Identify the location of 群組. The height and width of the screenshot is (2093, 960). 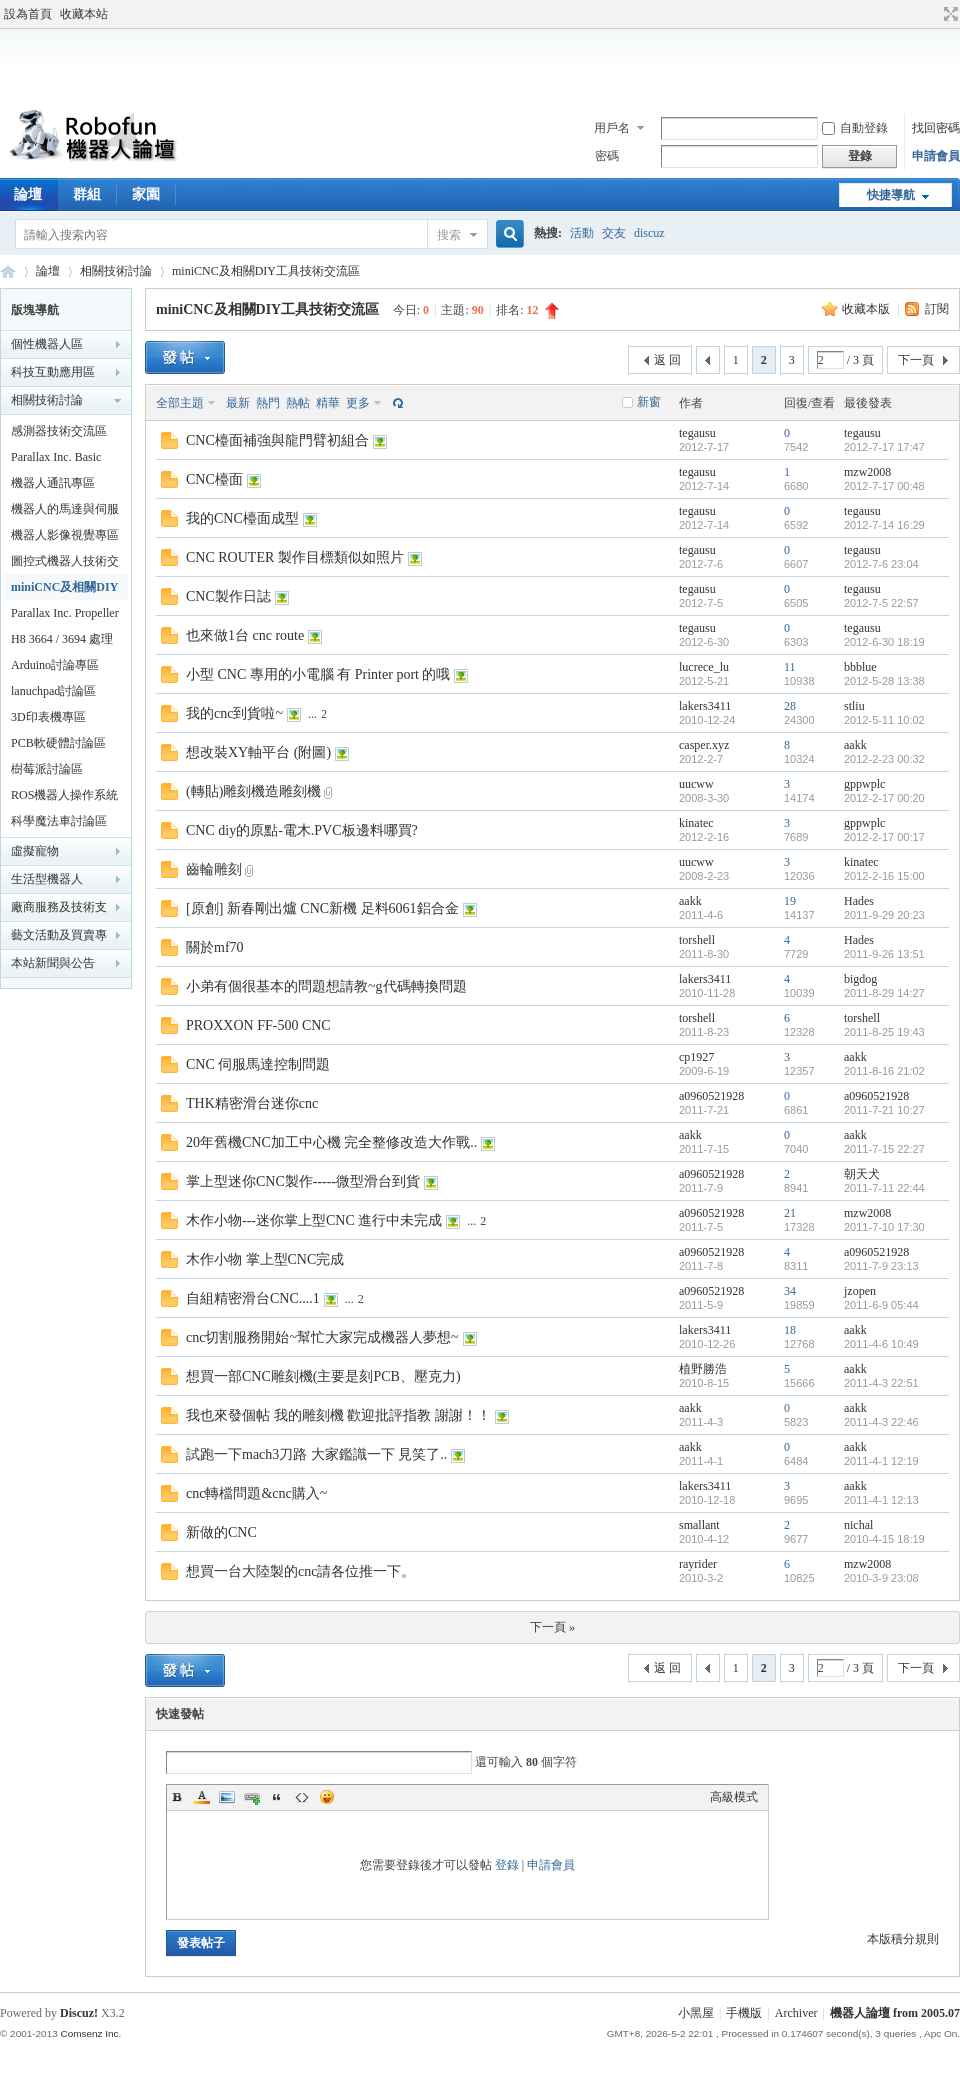
(87, 194).